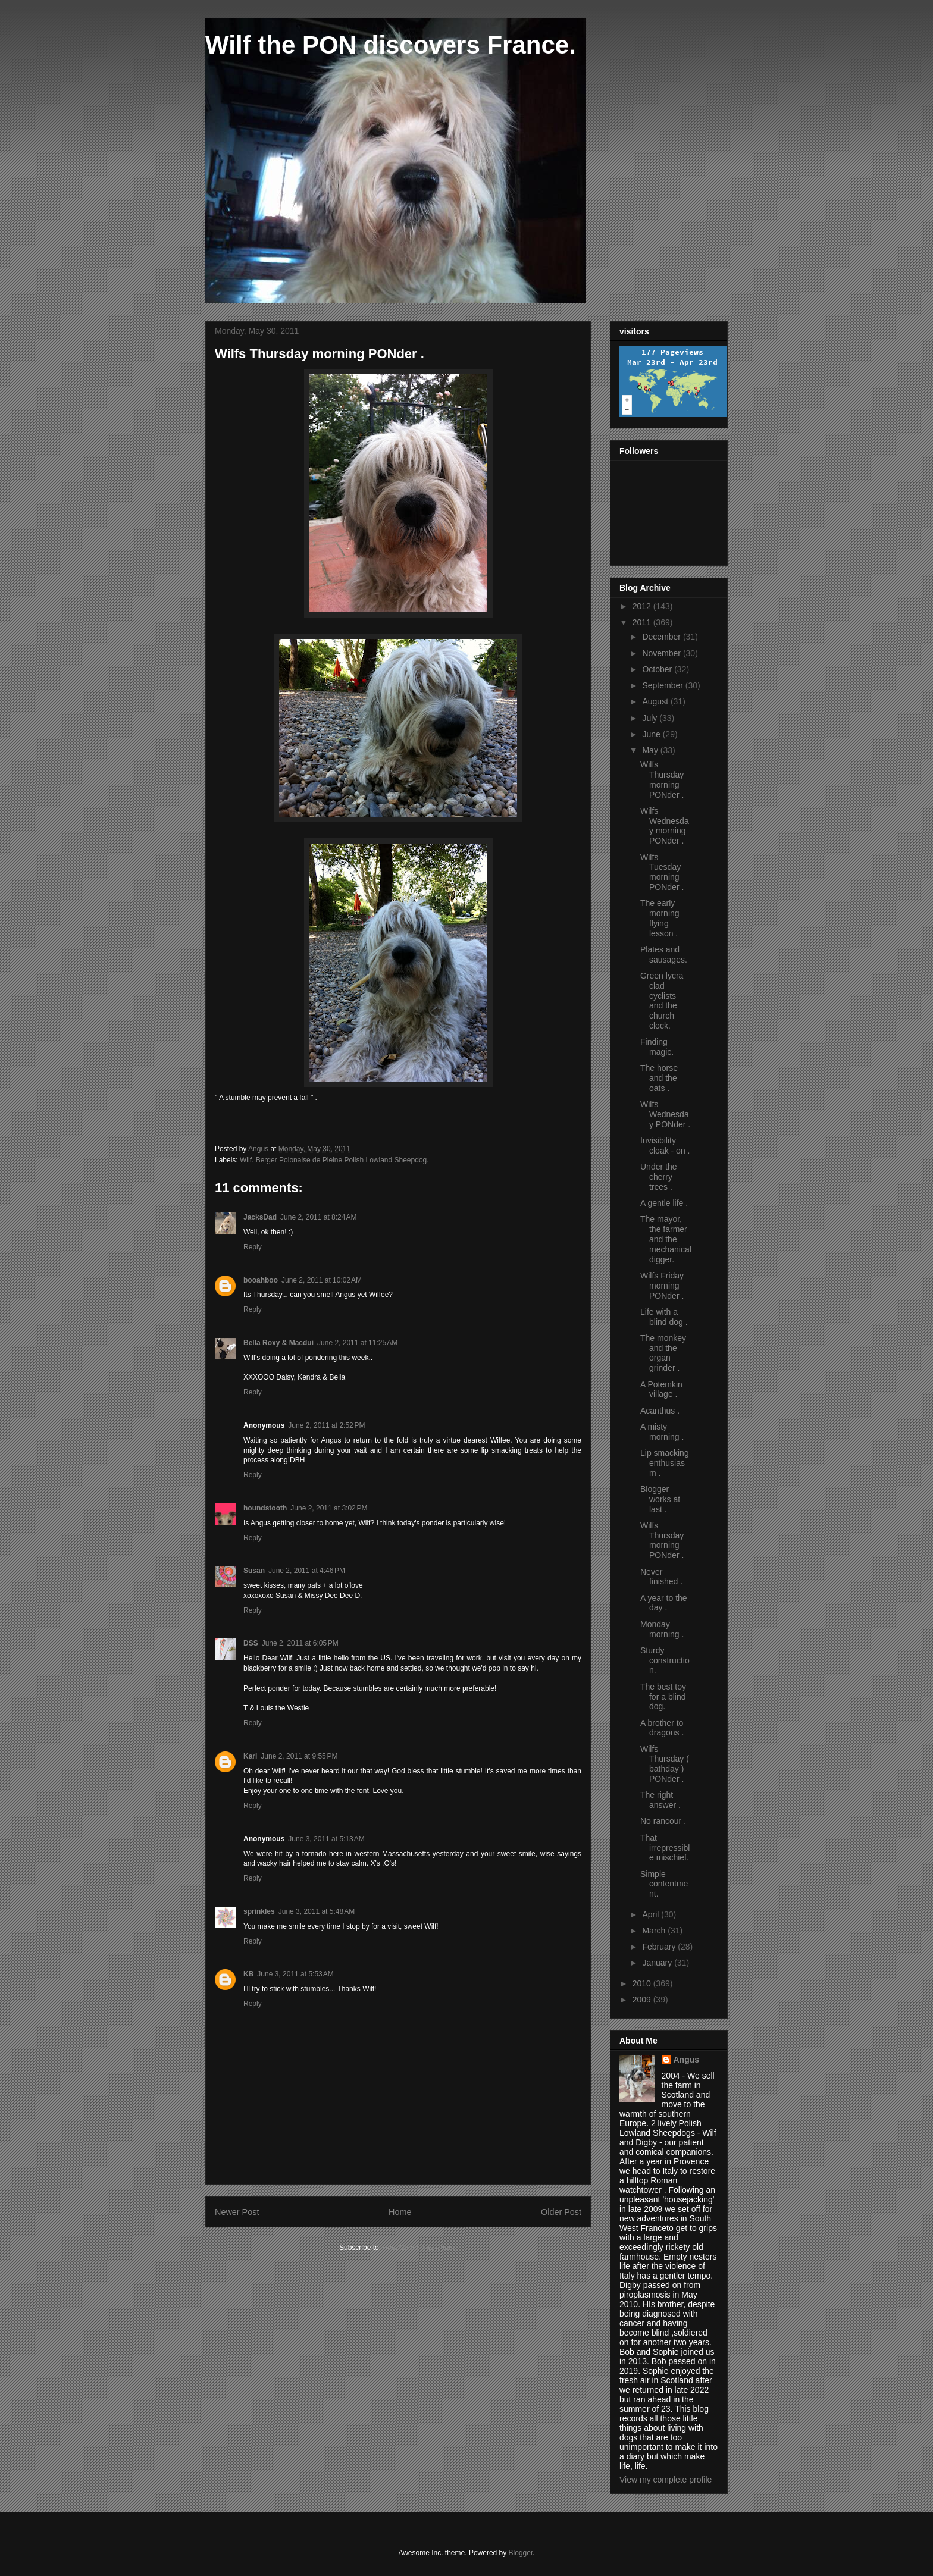 The image size is (933, 2576). I want to click on Post Comments (Atom), so click(420, 2247).